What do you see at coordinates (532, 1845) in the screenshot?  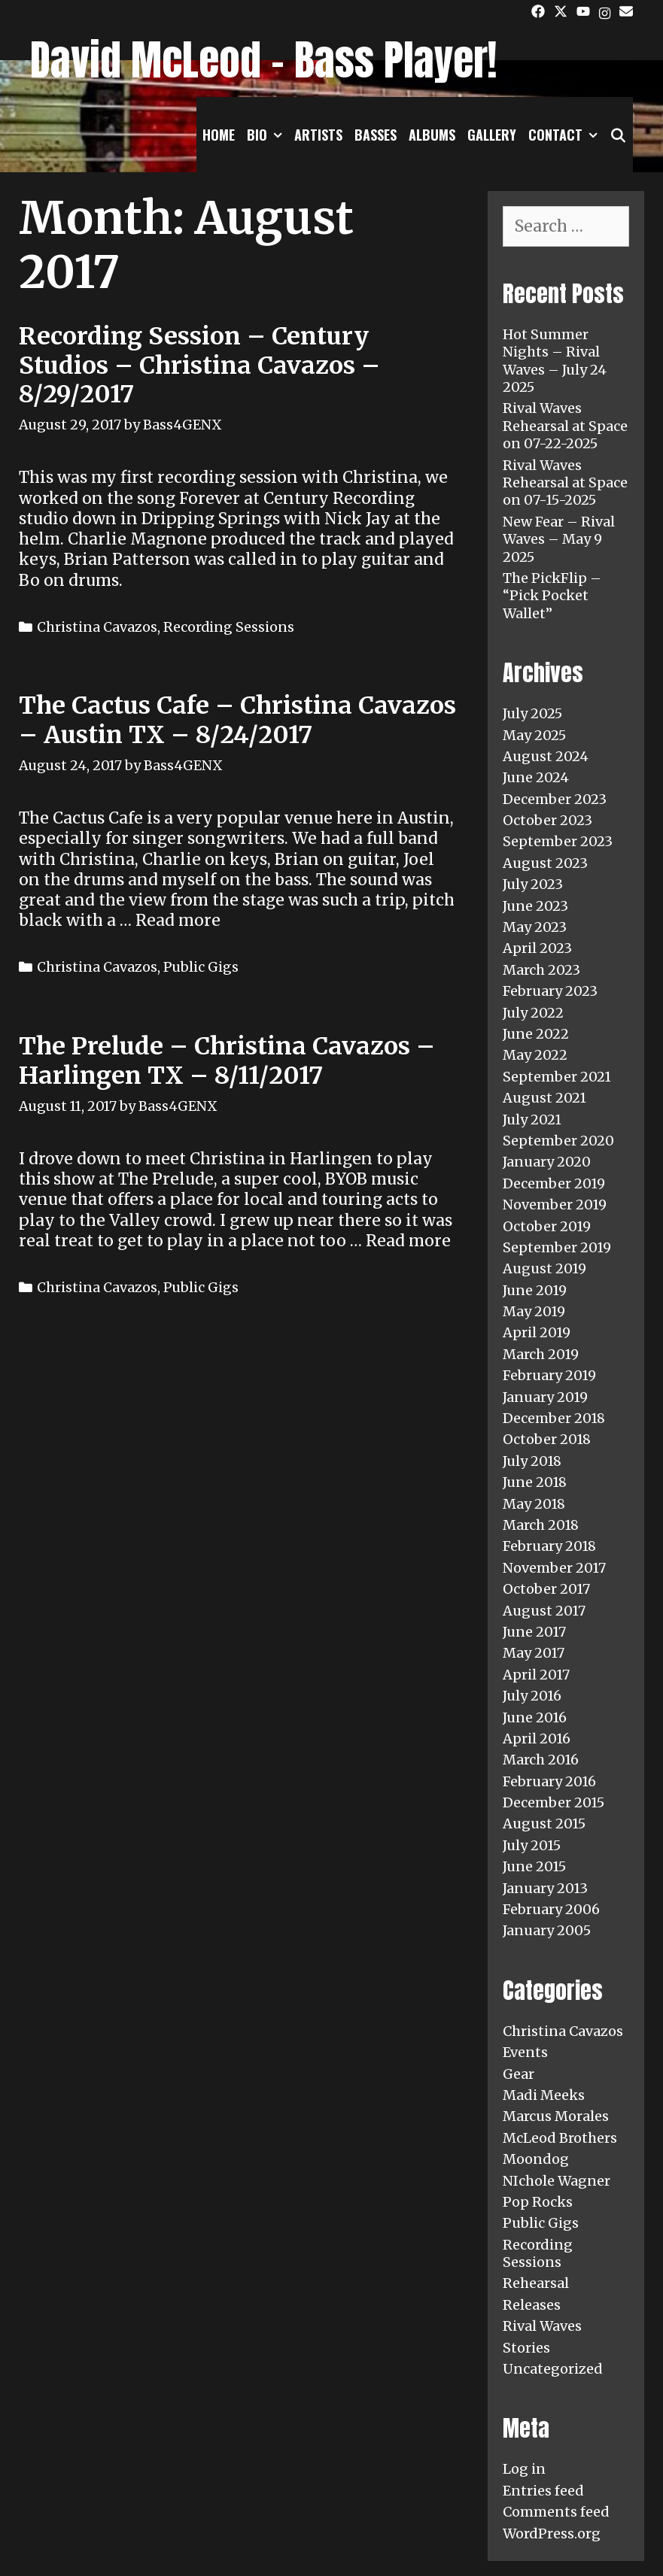 I see `July 2015` at bounding box center [532, 1845].